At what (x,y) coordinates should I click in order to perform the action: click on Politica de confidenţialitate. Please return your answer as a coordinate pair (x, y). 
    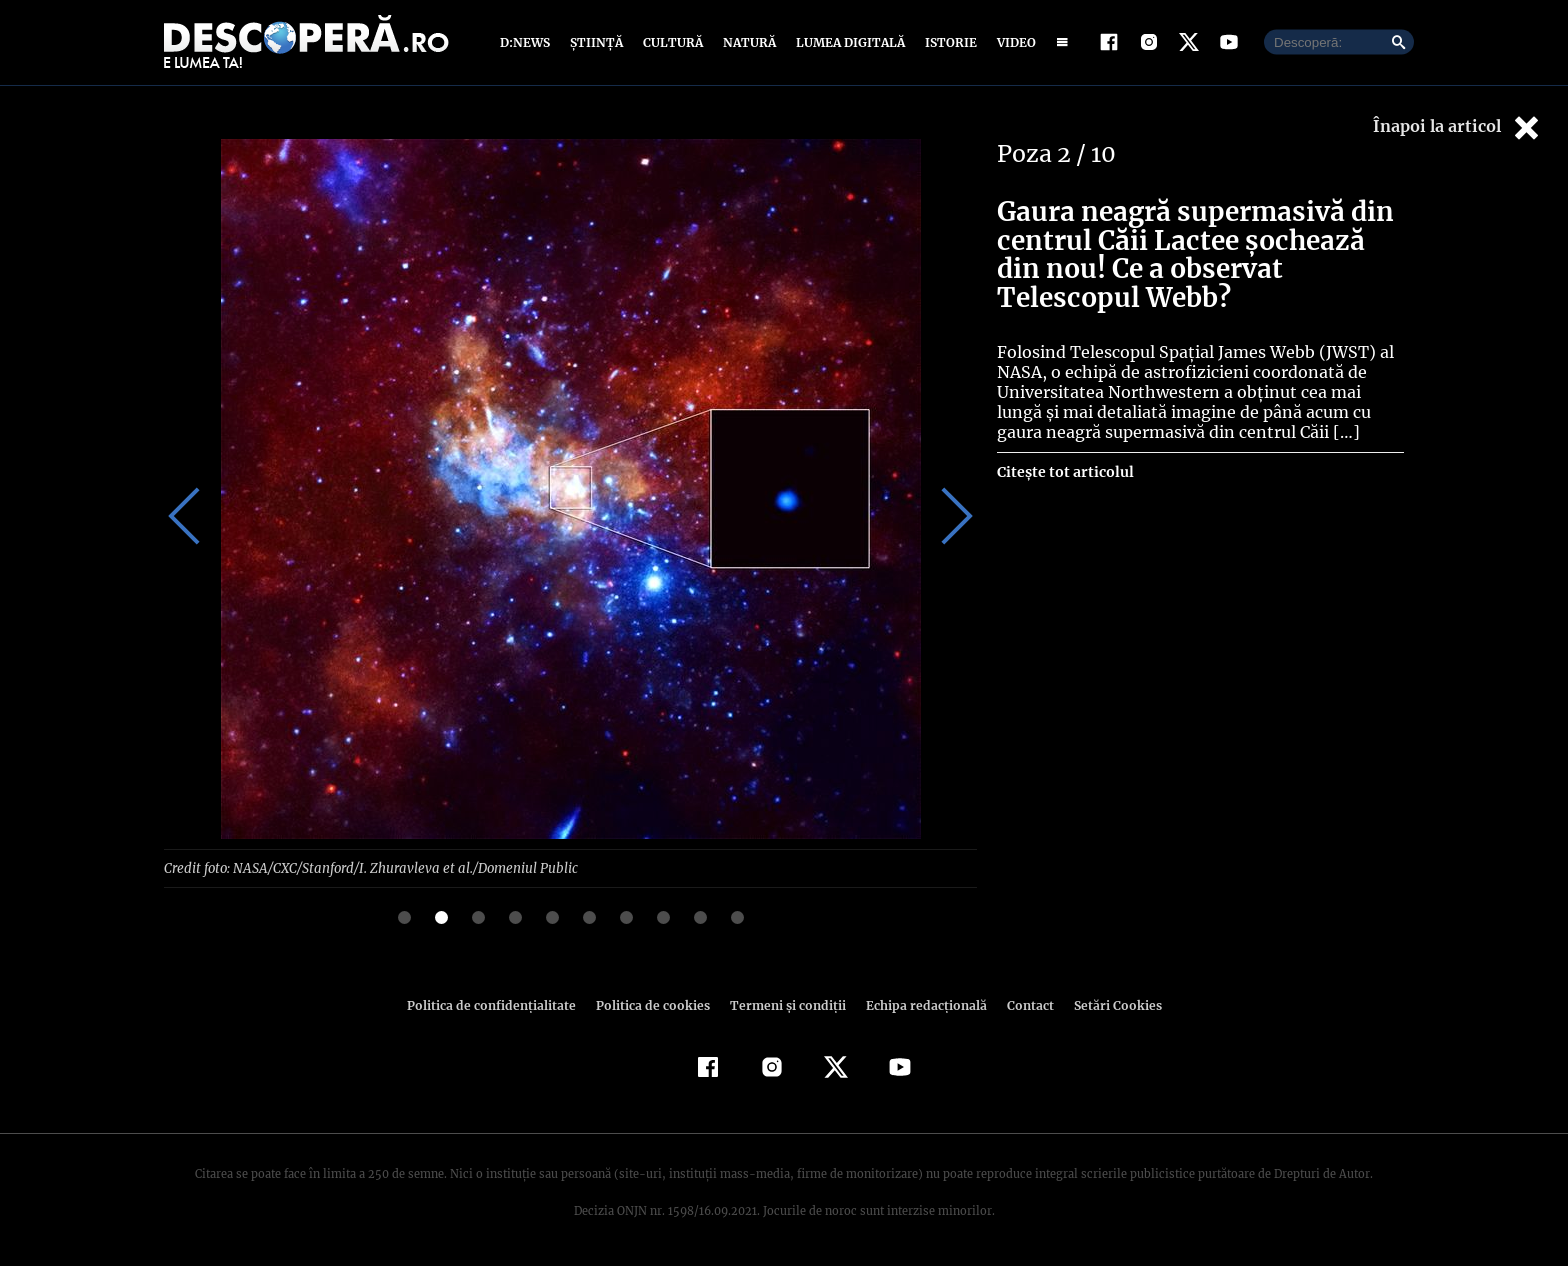
    Looking at the image, I should click on (500, 1004).